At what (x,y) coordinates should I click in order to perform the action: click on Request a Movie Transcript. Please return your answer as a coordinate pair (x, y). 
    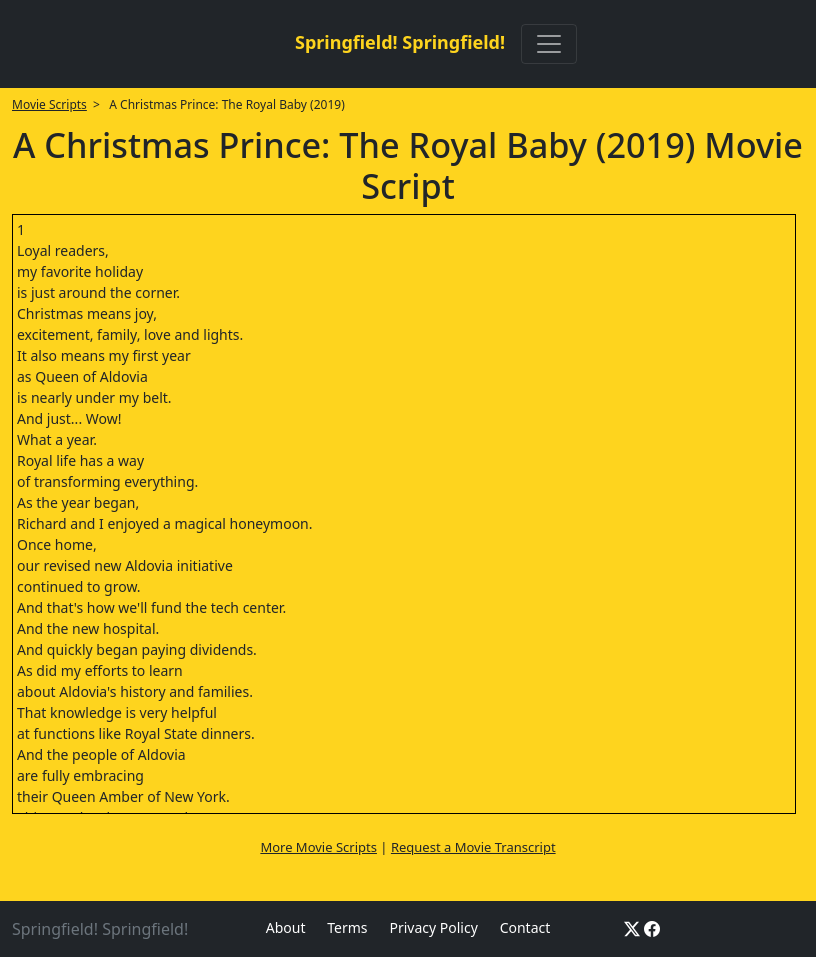
    Looking at the image, I should click on (473, 847).